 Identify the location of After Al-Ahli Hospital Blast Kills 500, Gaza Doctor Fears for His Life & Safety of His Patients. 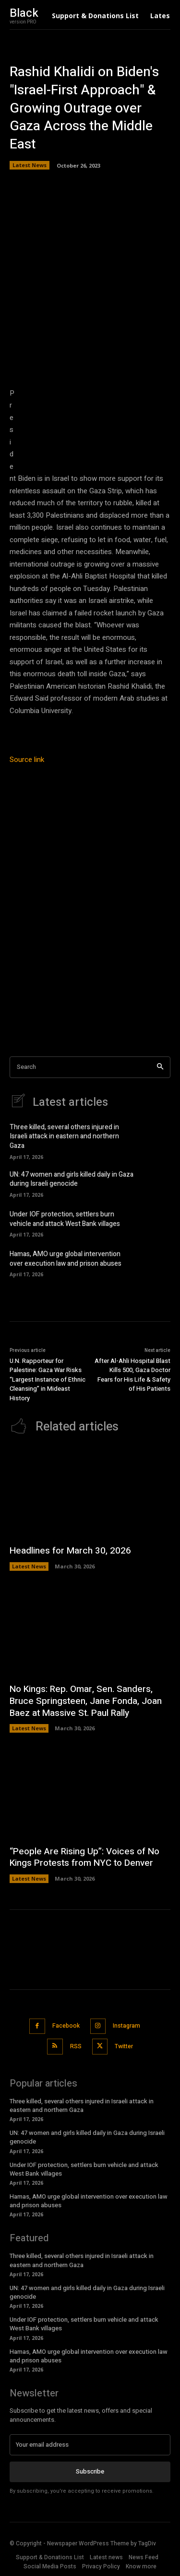
(132, 1375).